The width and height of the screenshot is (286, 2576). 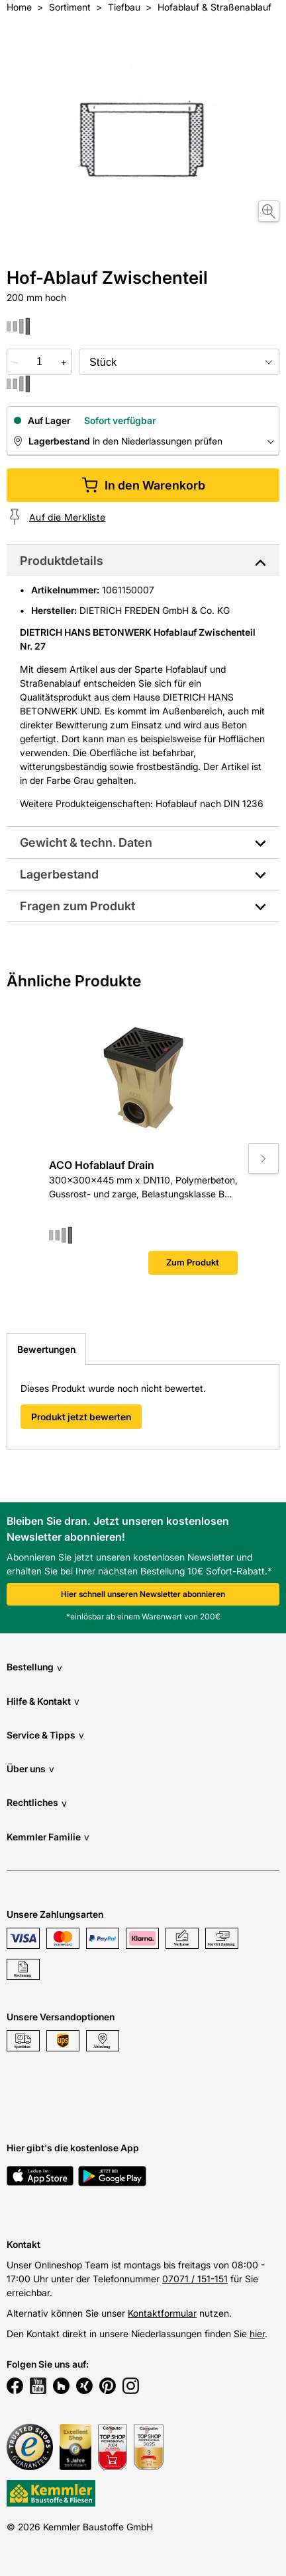 What do you see at coordinates (143, 485) in the screenshot?
I see `In den Warenkorb` at bounding box center [143, 485].